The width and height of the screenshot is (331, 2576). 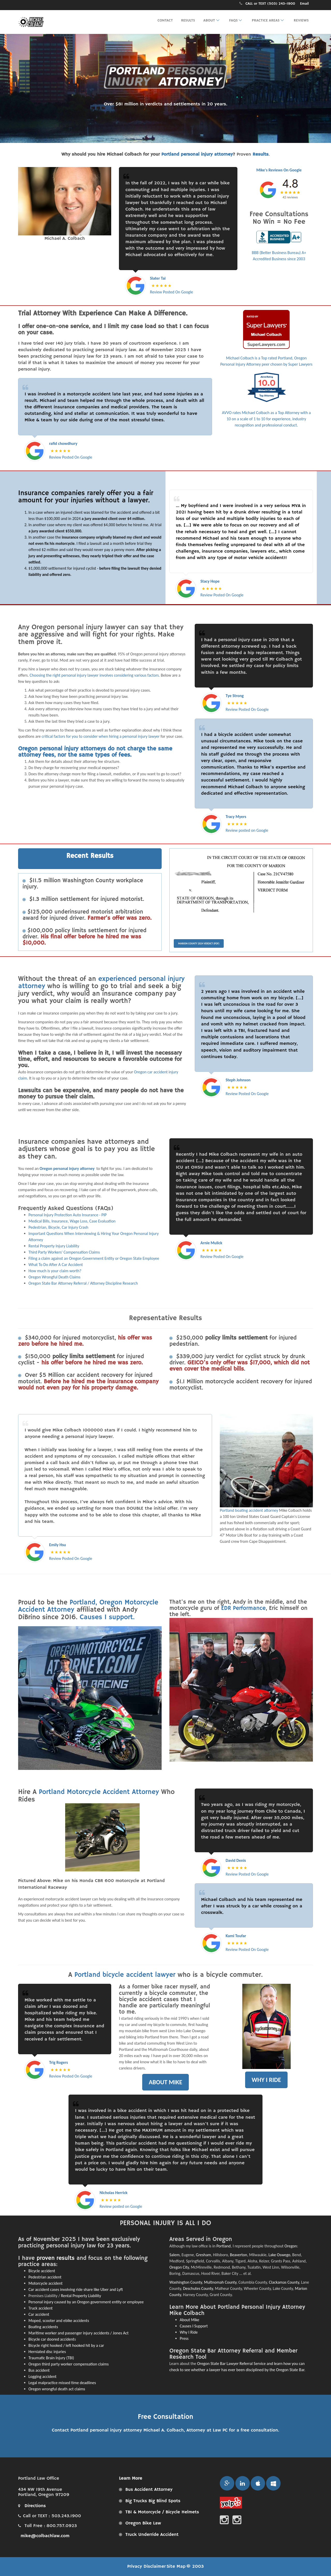 What do you see at coordinates (179, 2267) in the screenshot?
I see `Oregon City` at bounding box center [179, 2267].